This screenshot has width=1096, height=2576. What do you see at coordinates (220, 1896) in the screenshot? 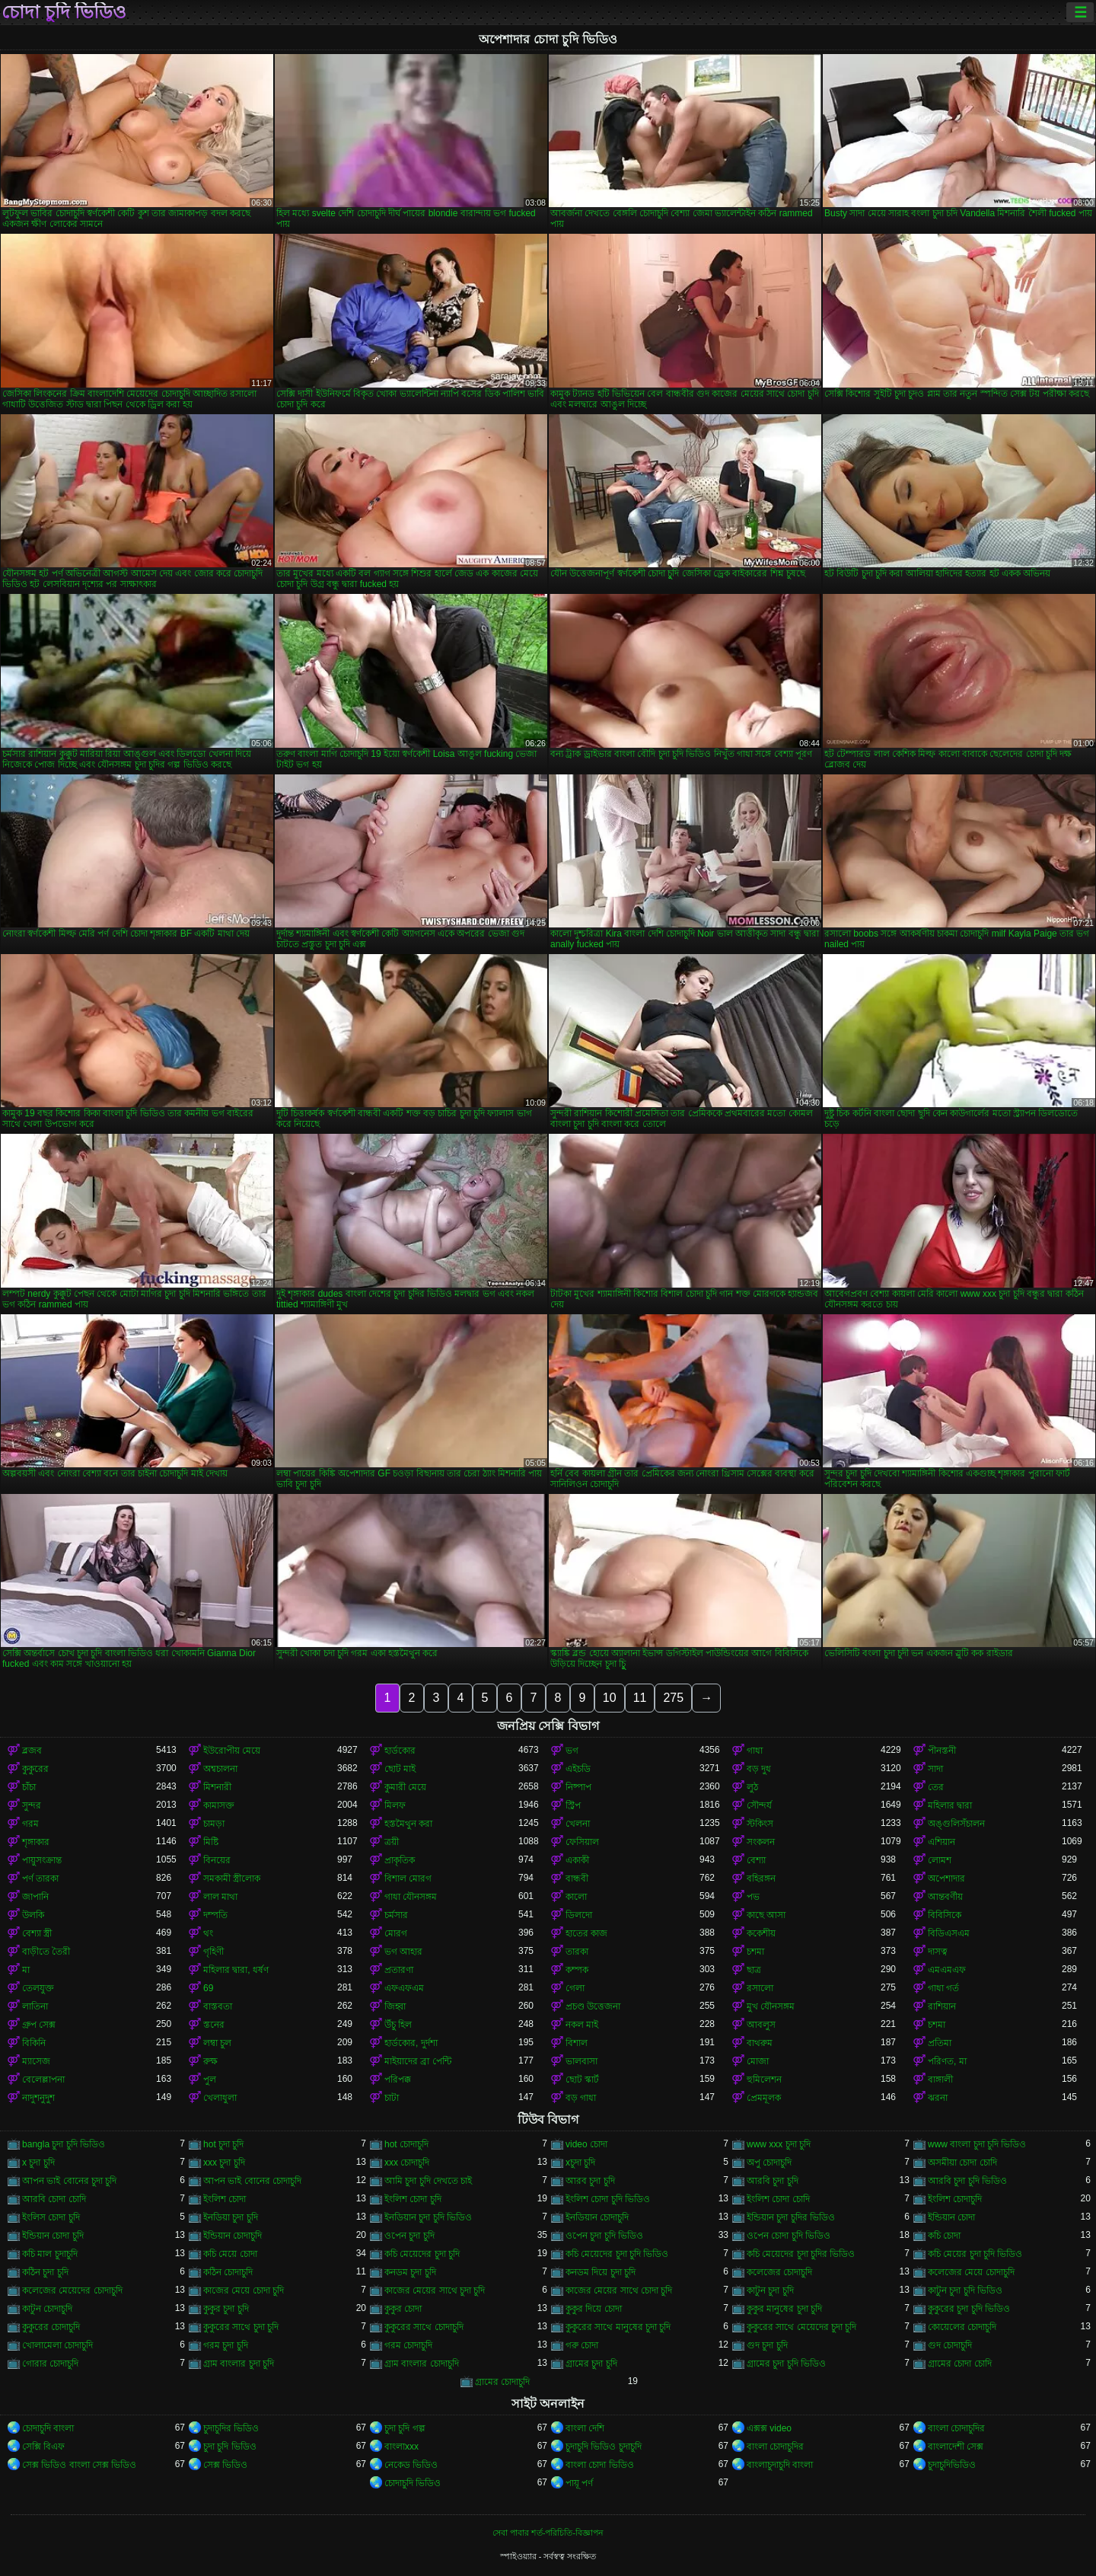
I see `লাল মাথা` at bounding box center [220, 1896].